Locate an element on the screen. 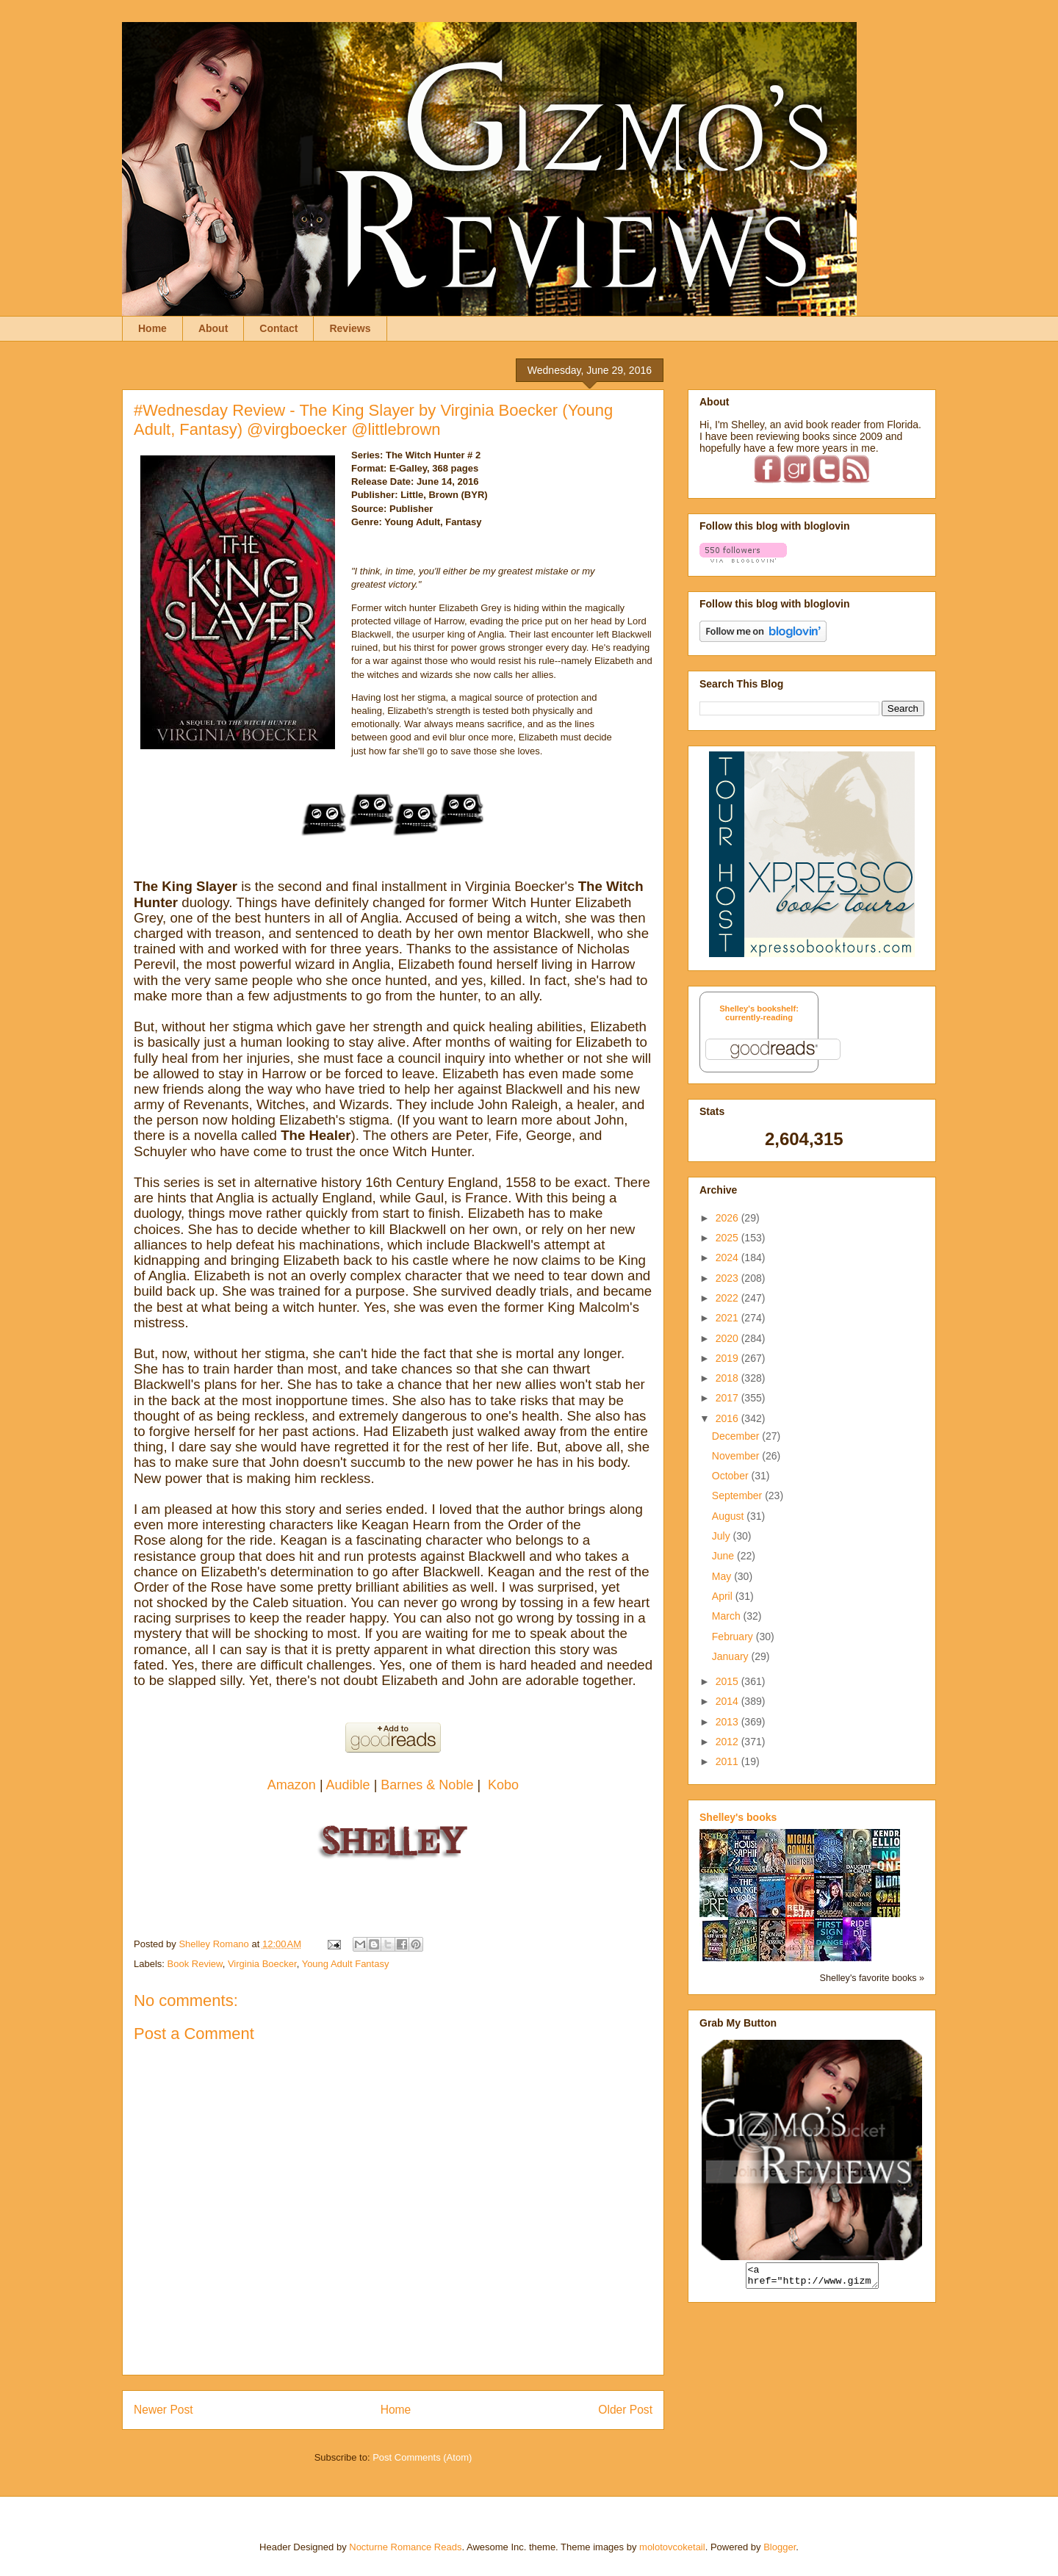 This screenshot has height=2576, width=1058. Reviews is located at coordinates (349, 328).